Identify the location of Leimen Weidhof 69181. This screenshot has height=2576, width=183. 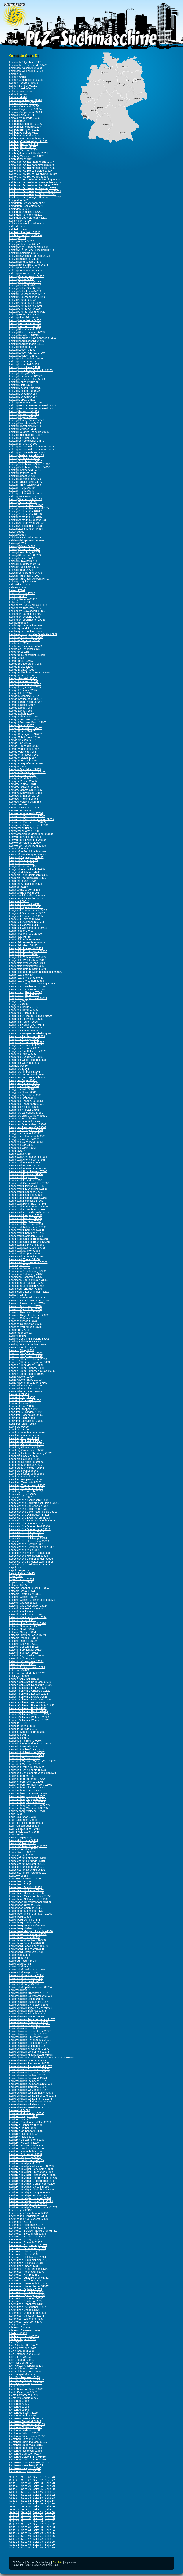
(23, 88).